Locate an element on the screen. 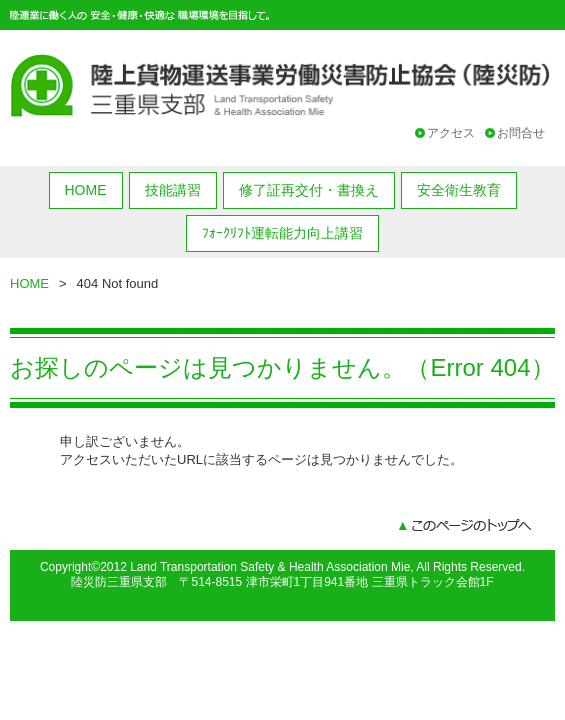 The width and height of the screenshot is (565, 720). ﾌｫｰｸﾘﾌﾄ運転能力向上講習 is located at coordinates (282, 233).